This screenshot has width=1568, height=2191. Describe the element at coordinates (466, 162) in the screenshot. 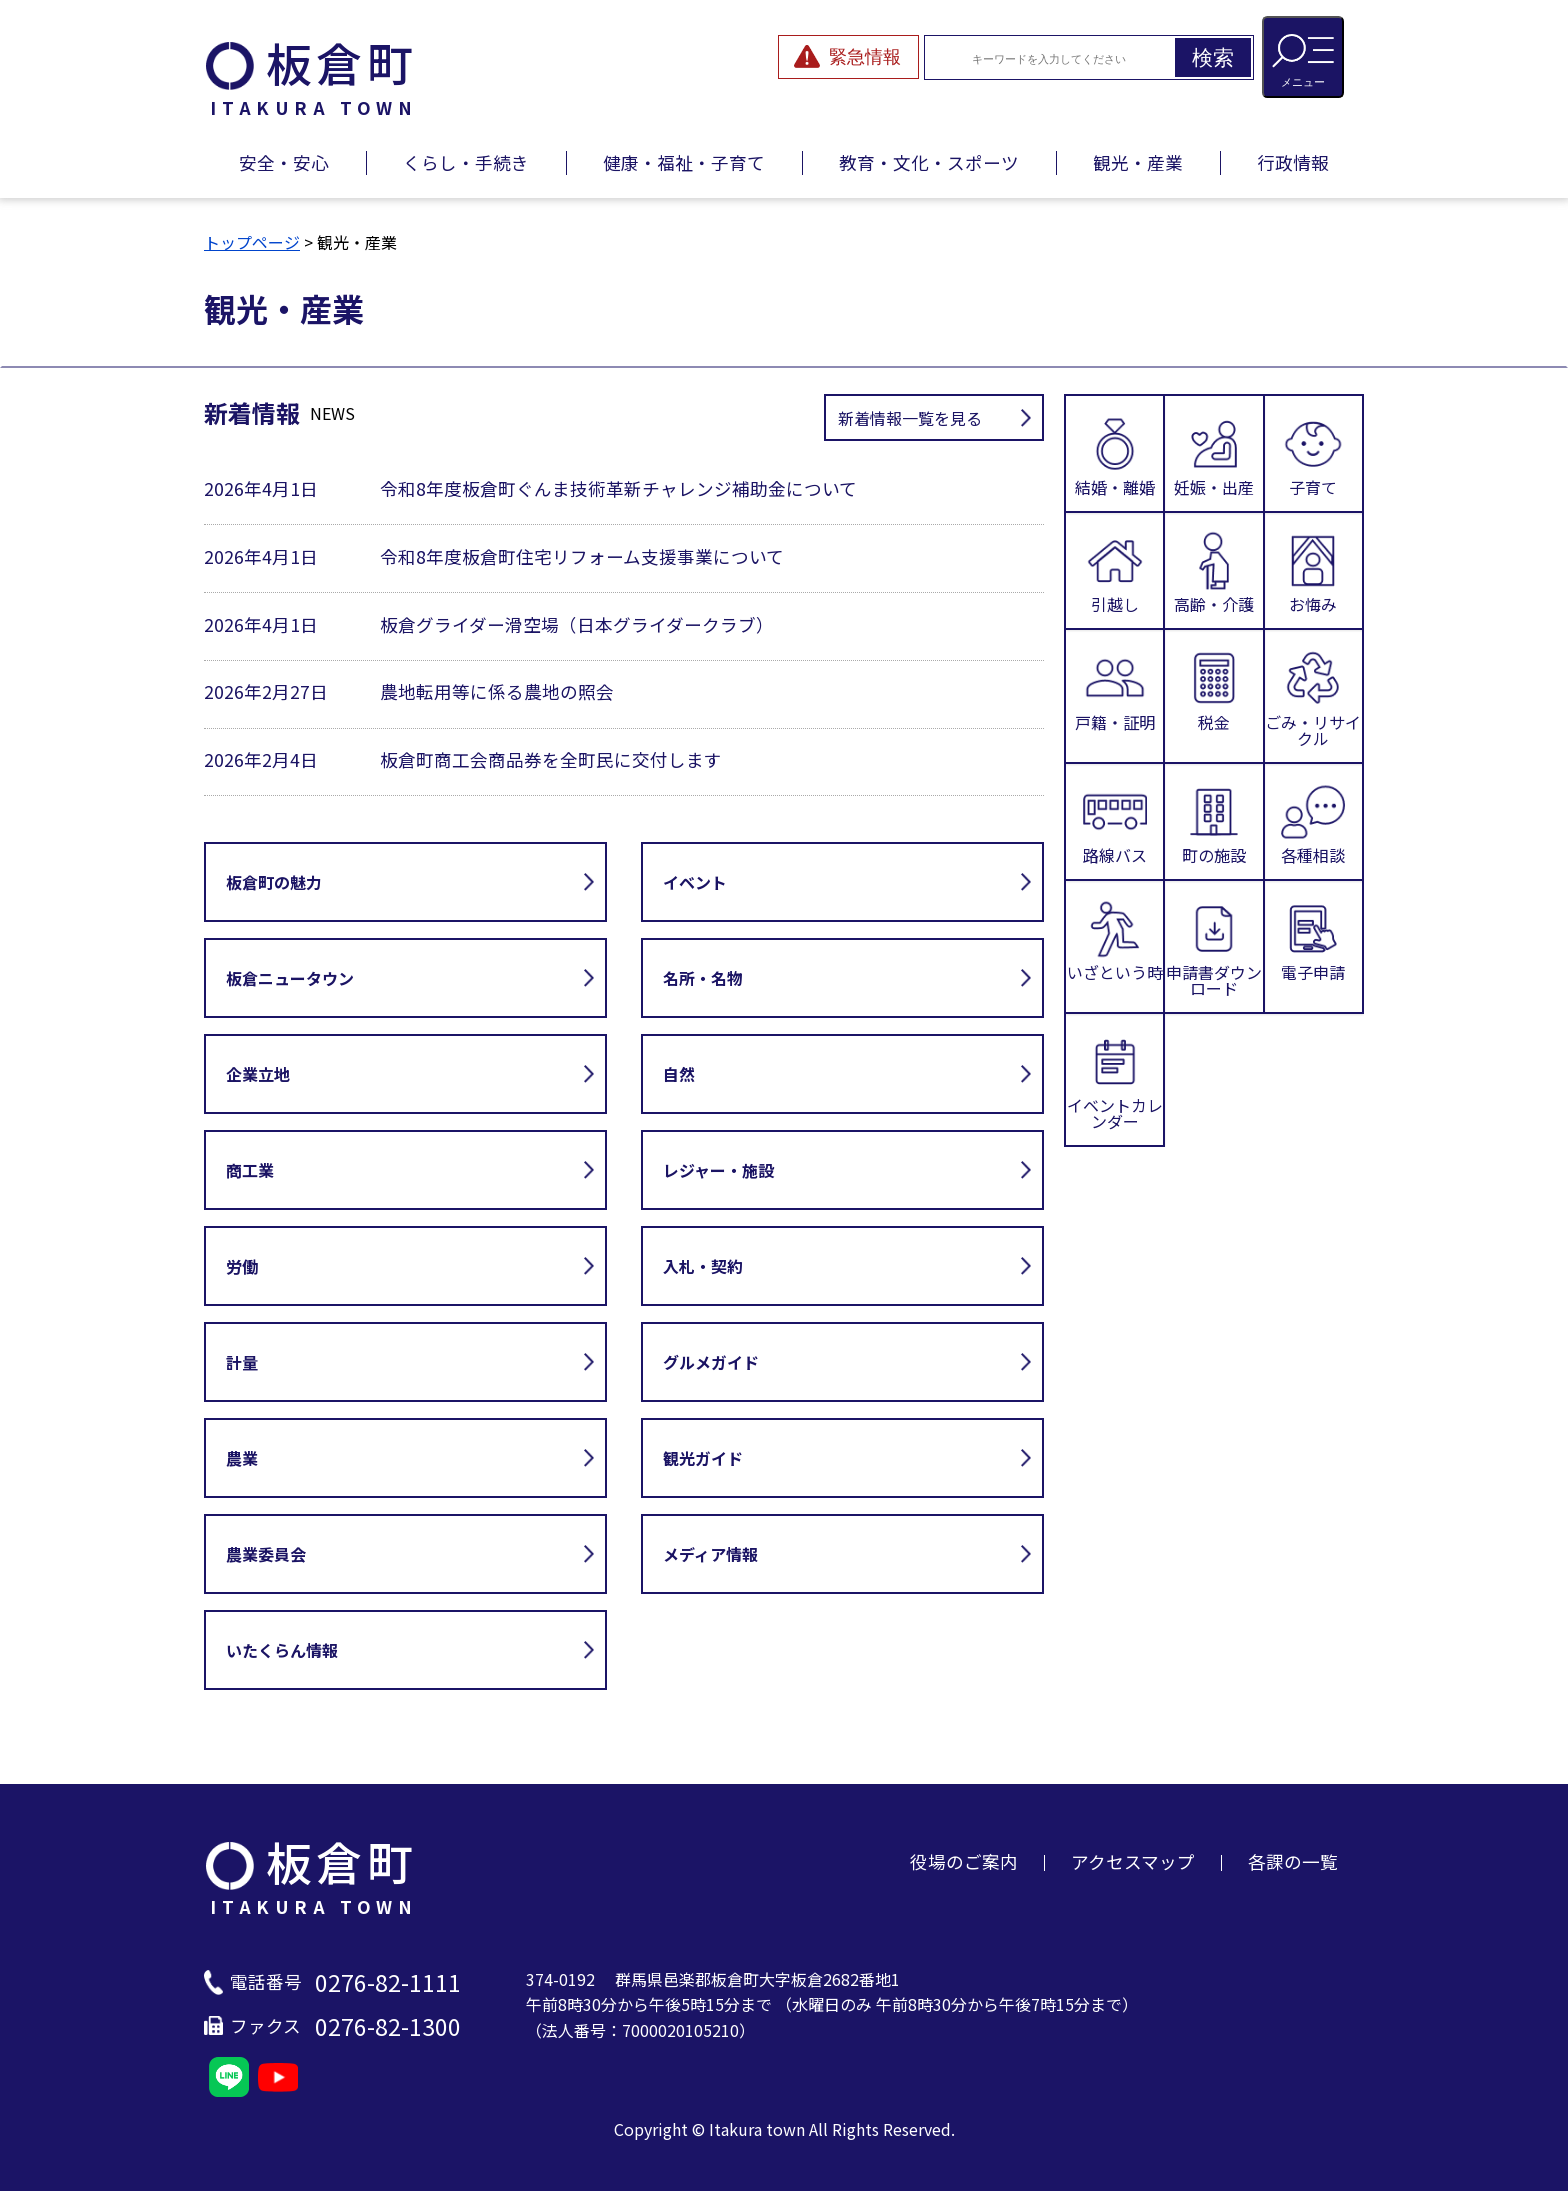

I see `くらし・手続き` at that location.